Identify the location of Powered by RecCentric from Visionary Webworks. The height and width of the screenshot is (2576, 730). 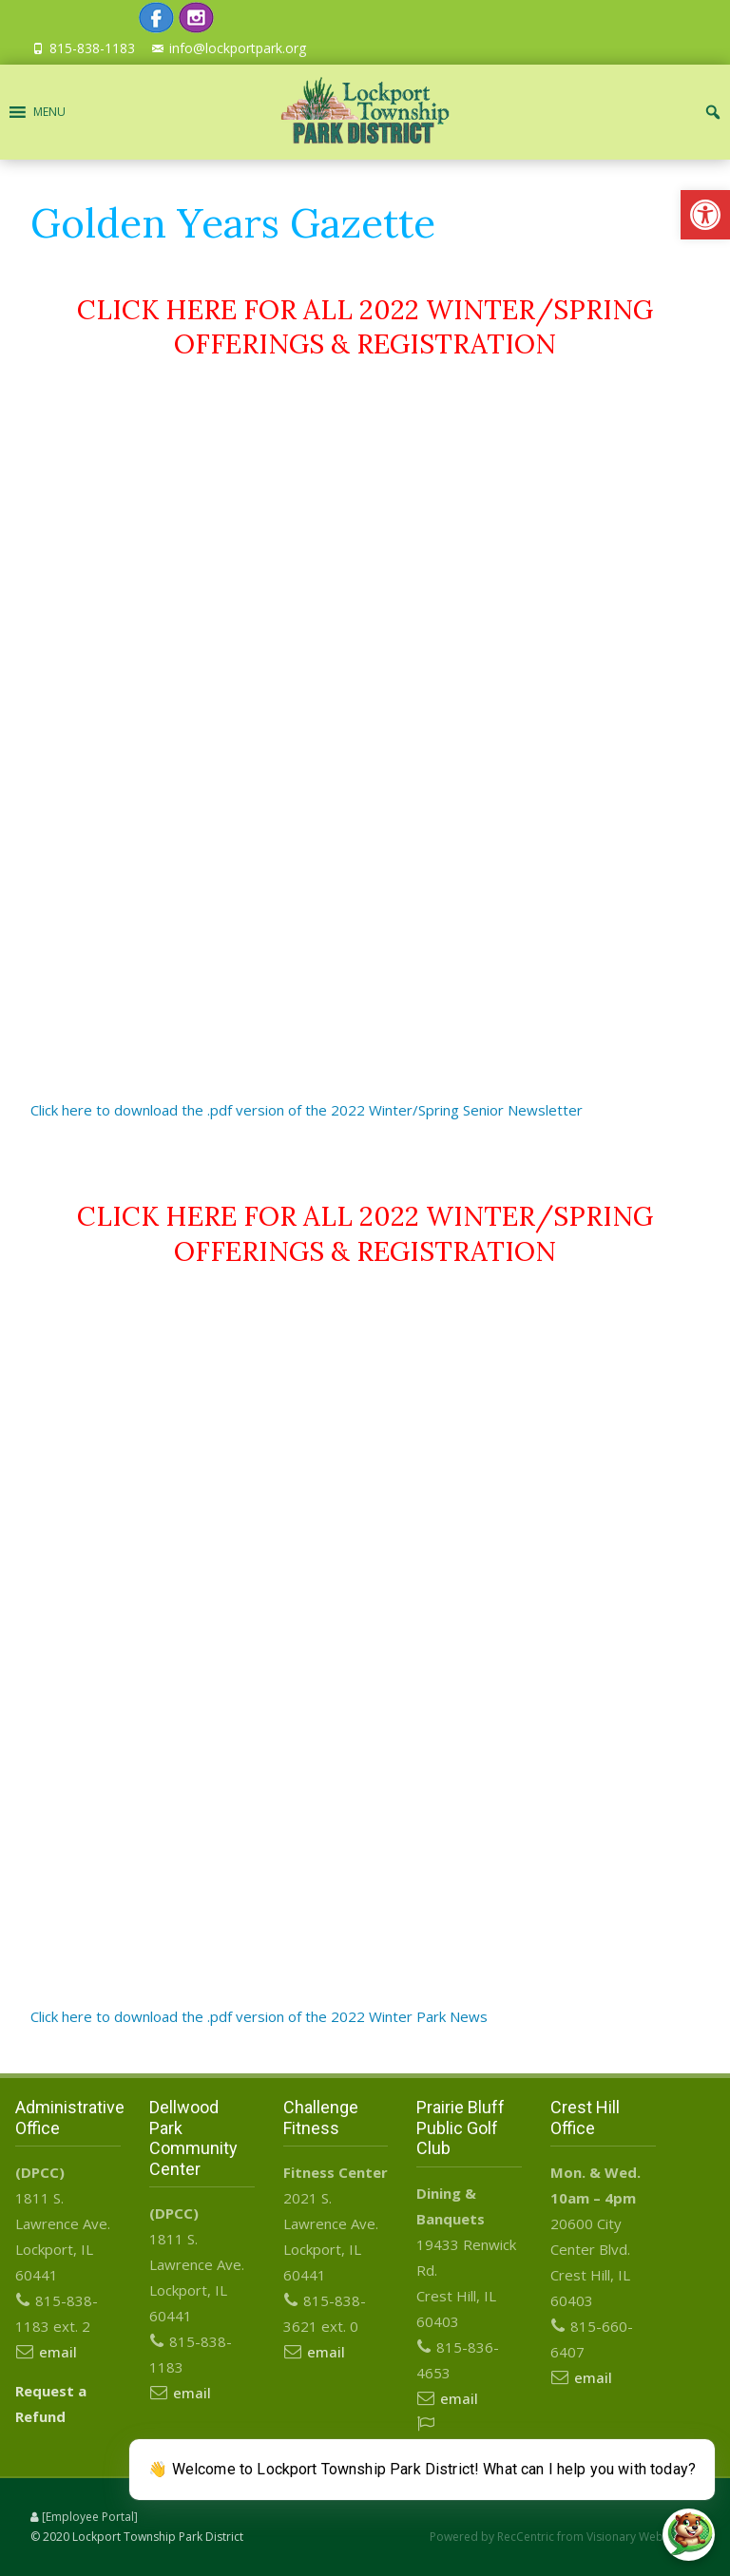
(563, 2536).